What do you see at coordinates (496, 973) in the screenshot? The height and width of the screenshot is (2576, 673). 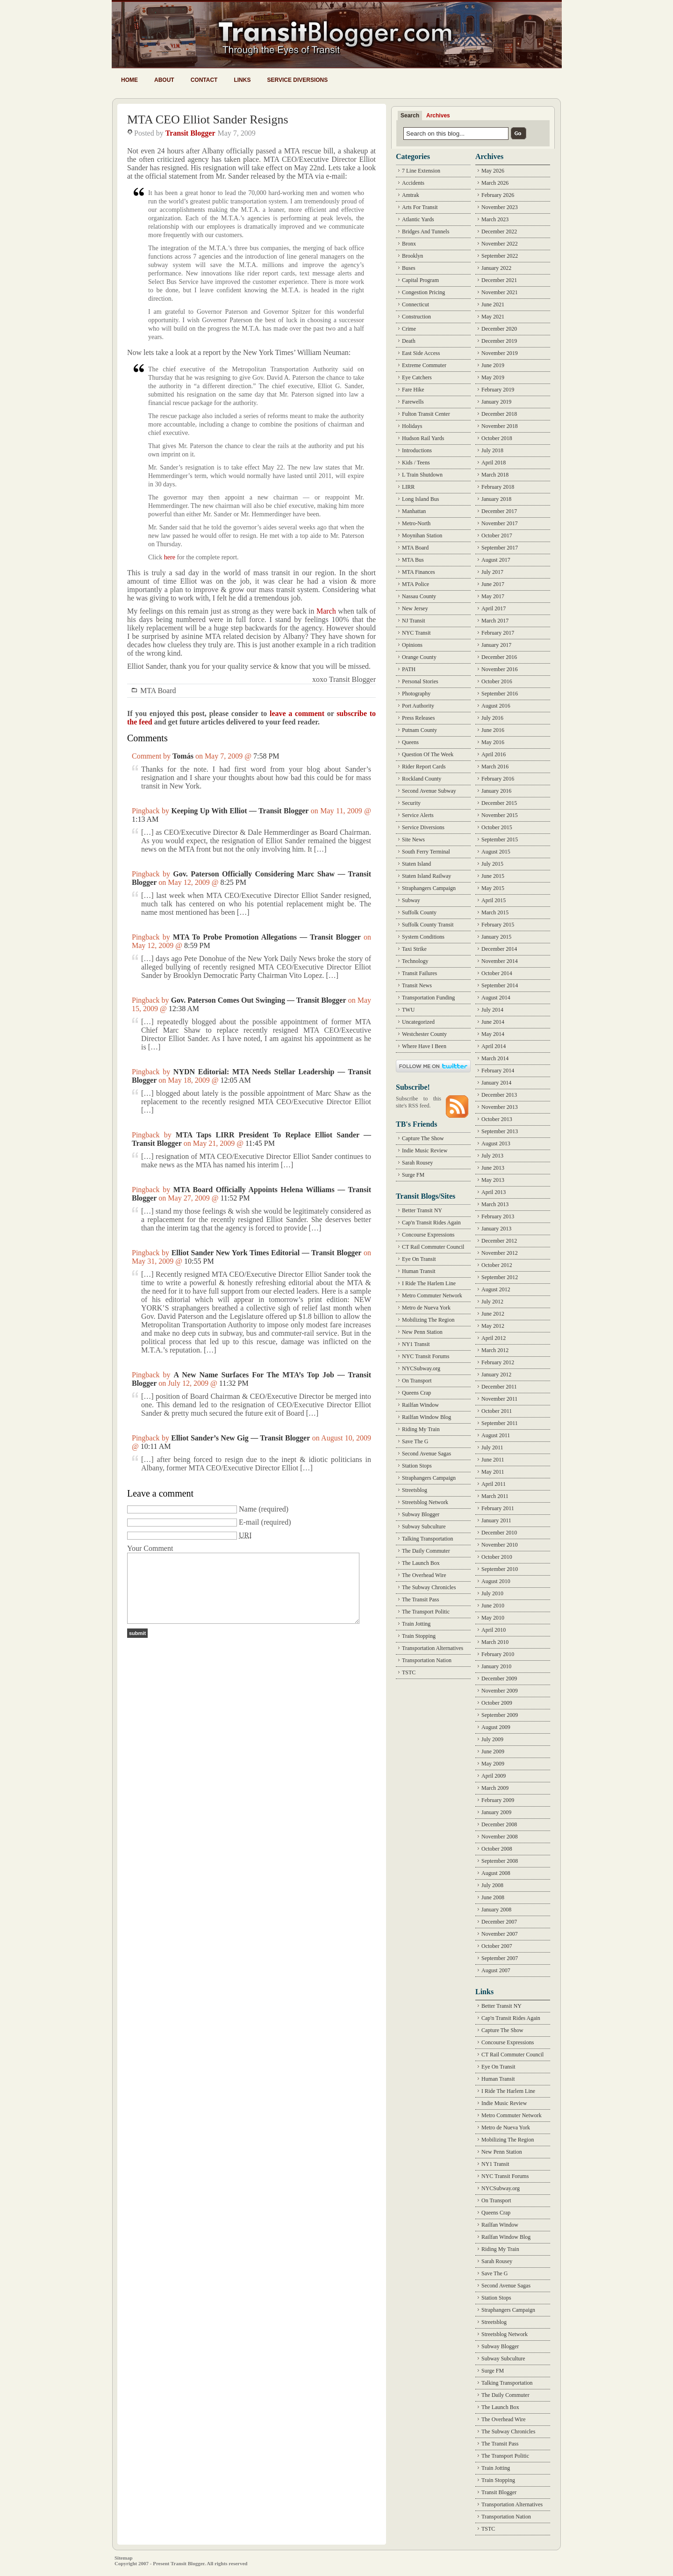 I see `October 2014` at bounding box center [496, 973].